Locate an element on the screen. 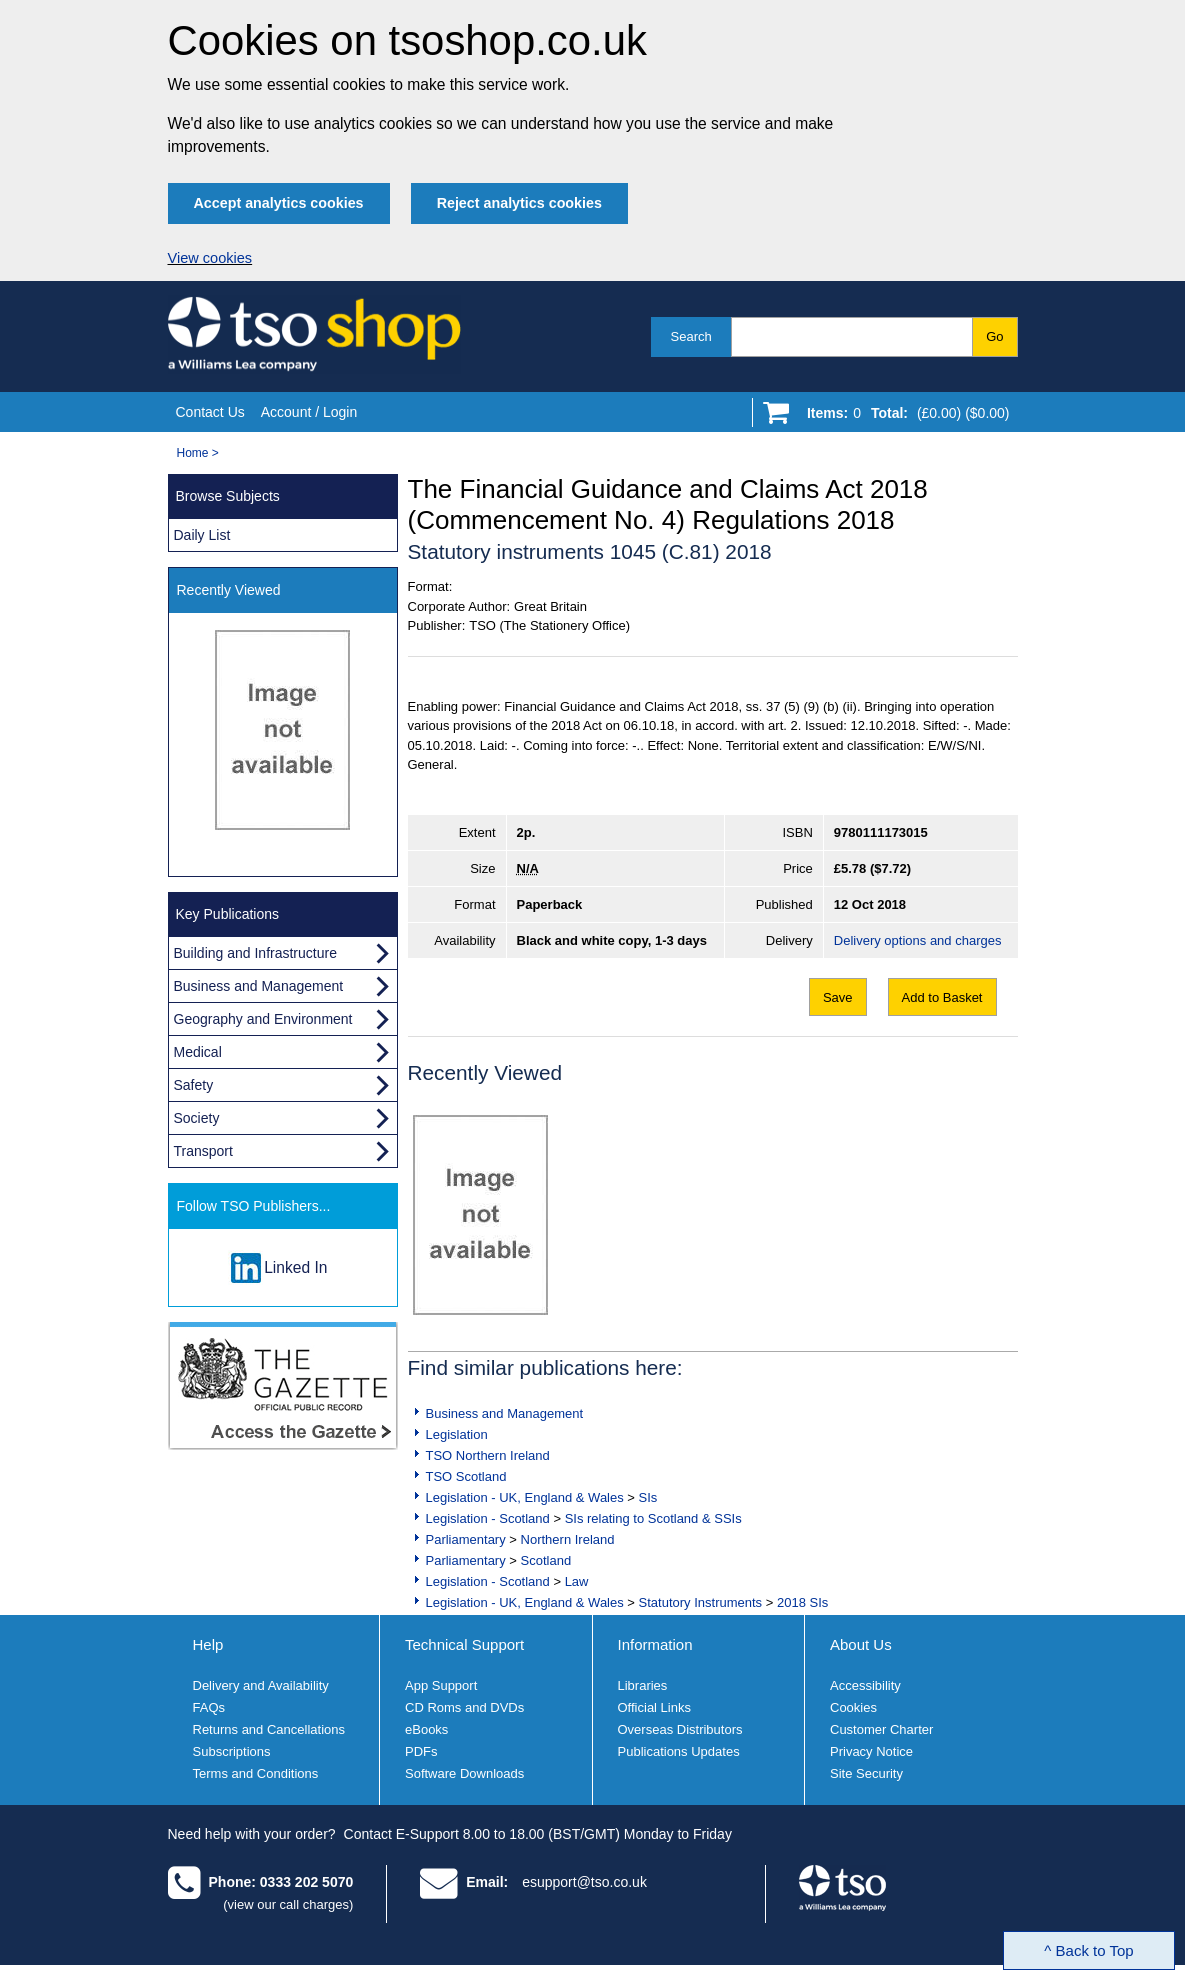 Image resolution: width=1185 pixels, height=1980 pixels. Search is located at coordinates (691, 336).